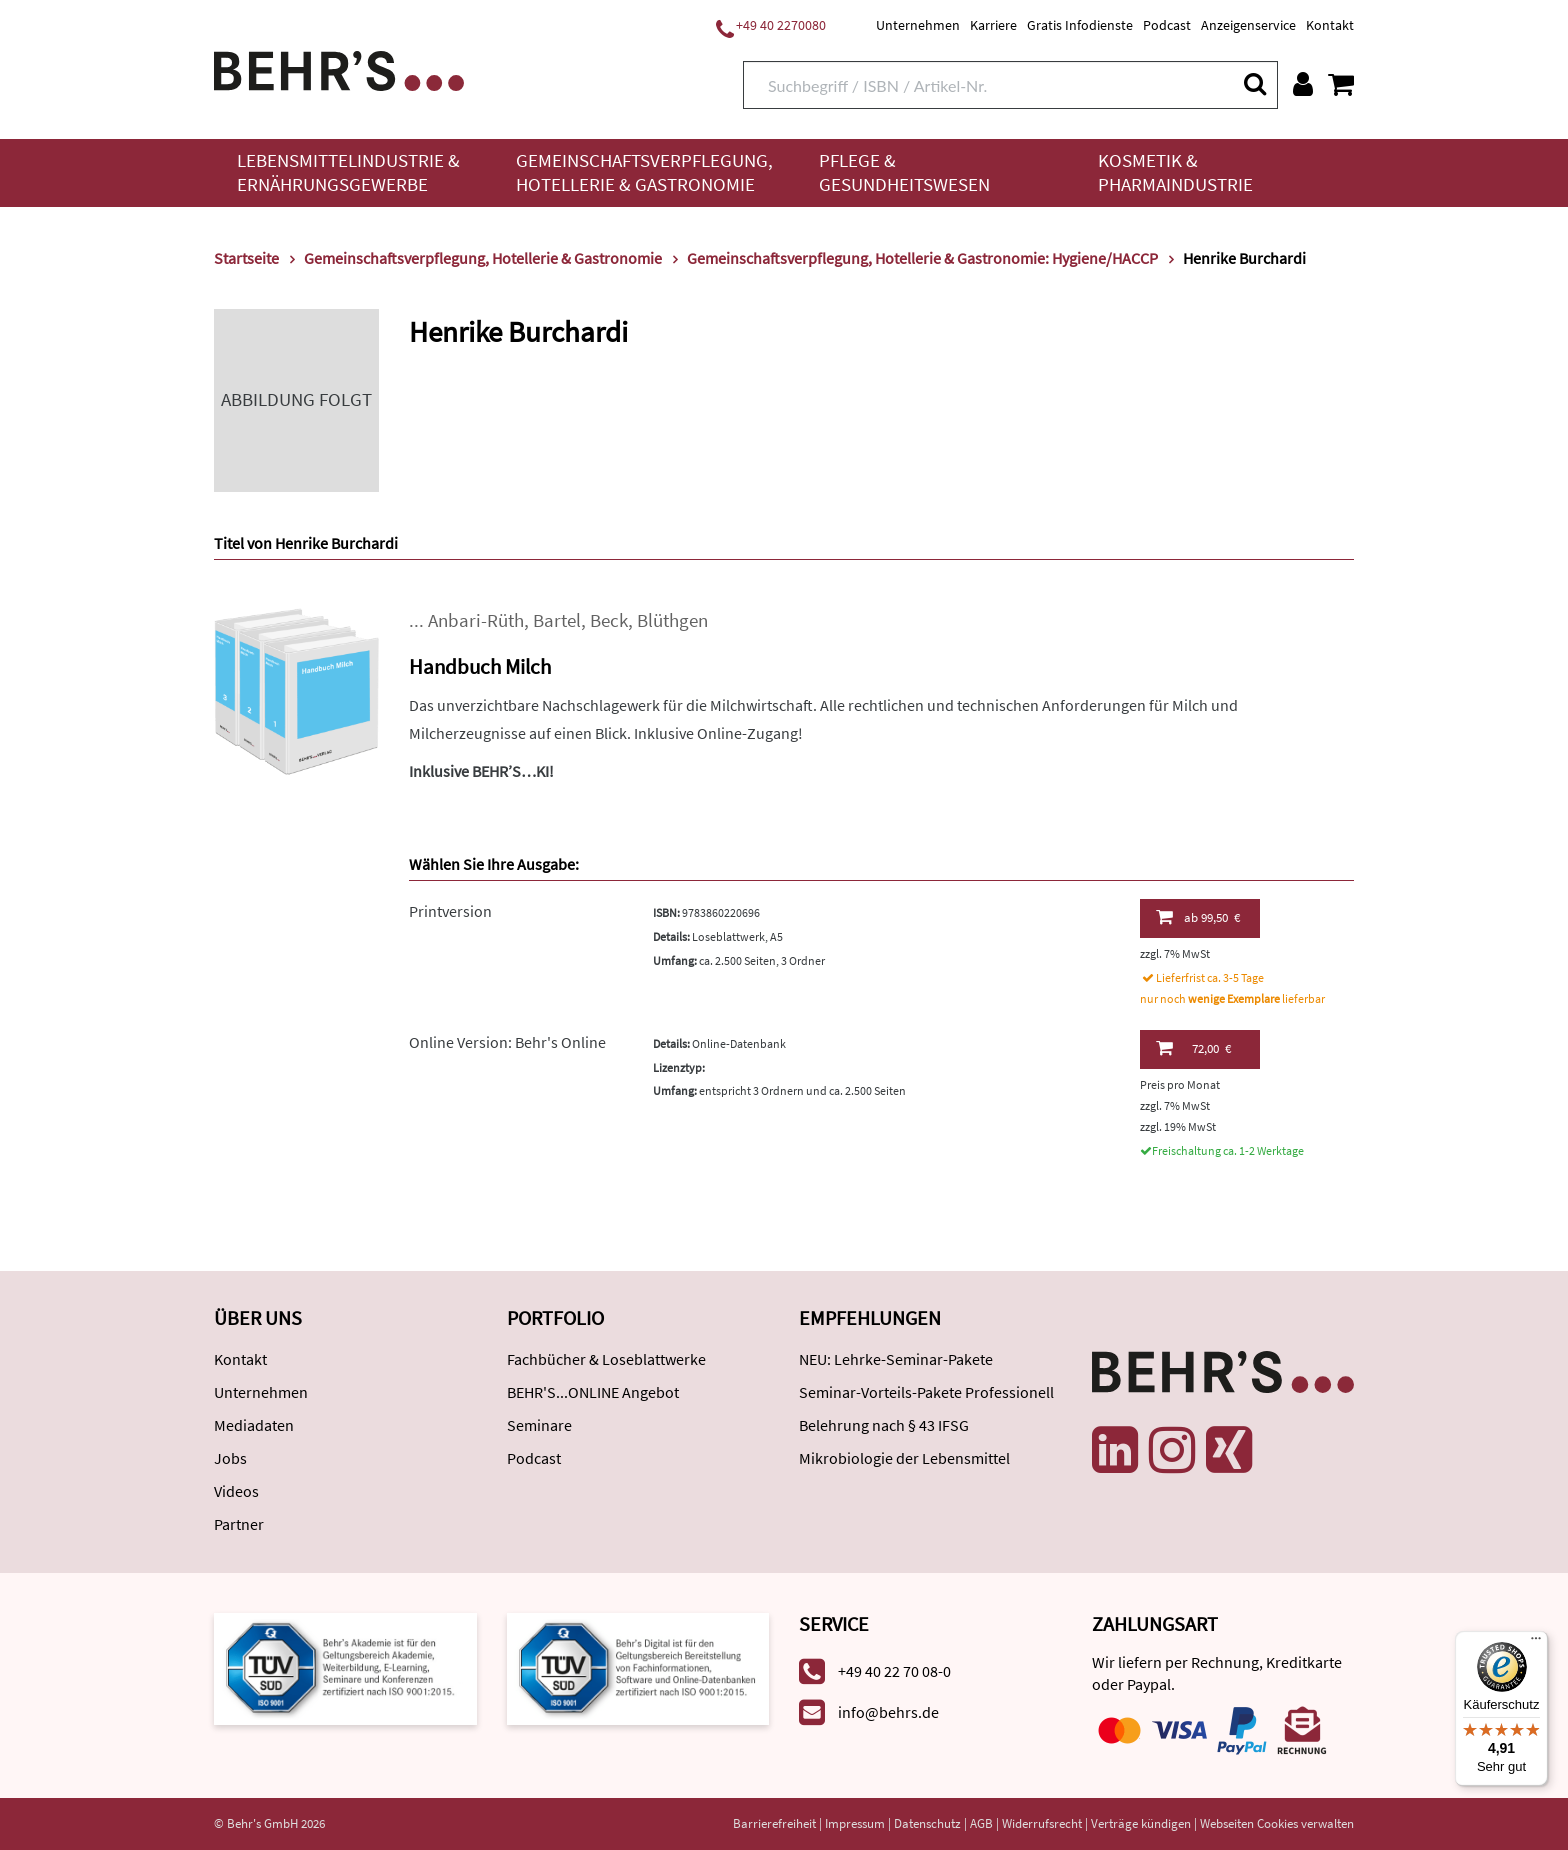 Image resolution: width=1568 pixels, height=1850 pixels. I want to click on Gemeinschaftsverpflegung, Hotellerie & Gastronomie, so click(644, 172).